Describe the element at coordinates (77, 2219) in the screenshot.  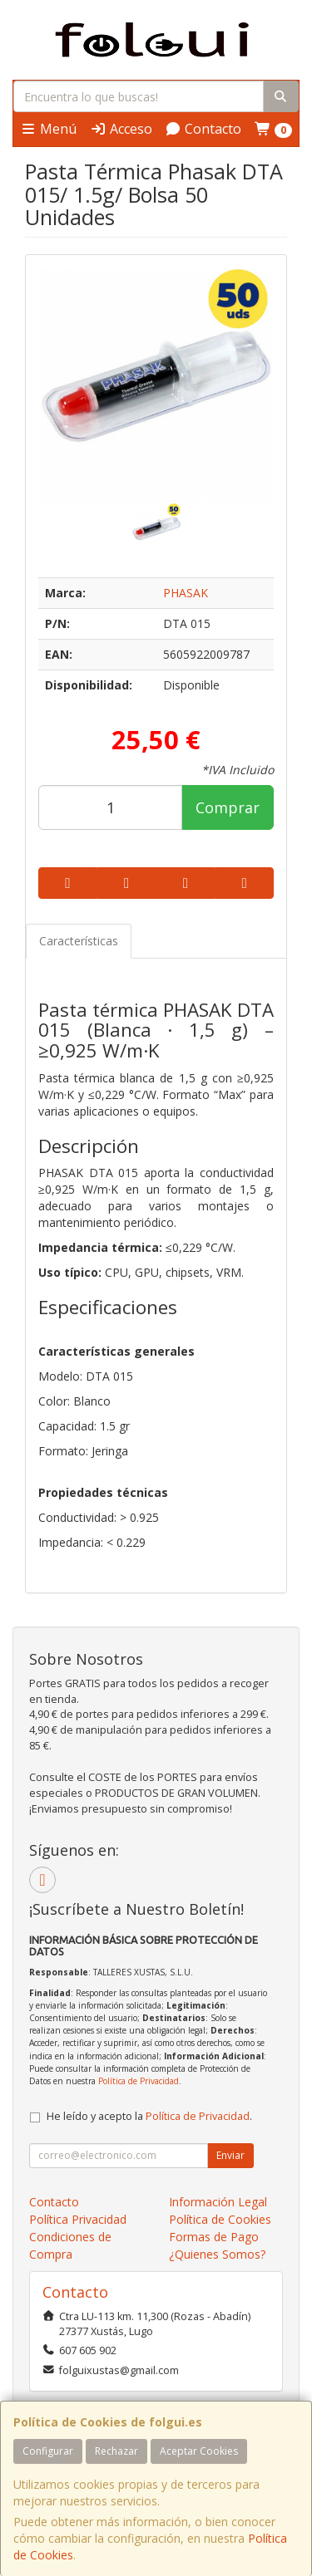
I see `Política Privacidad` at that location.